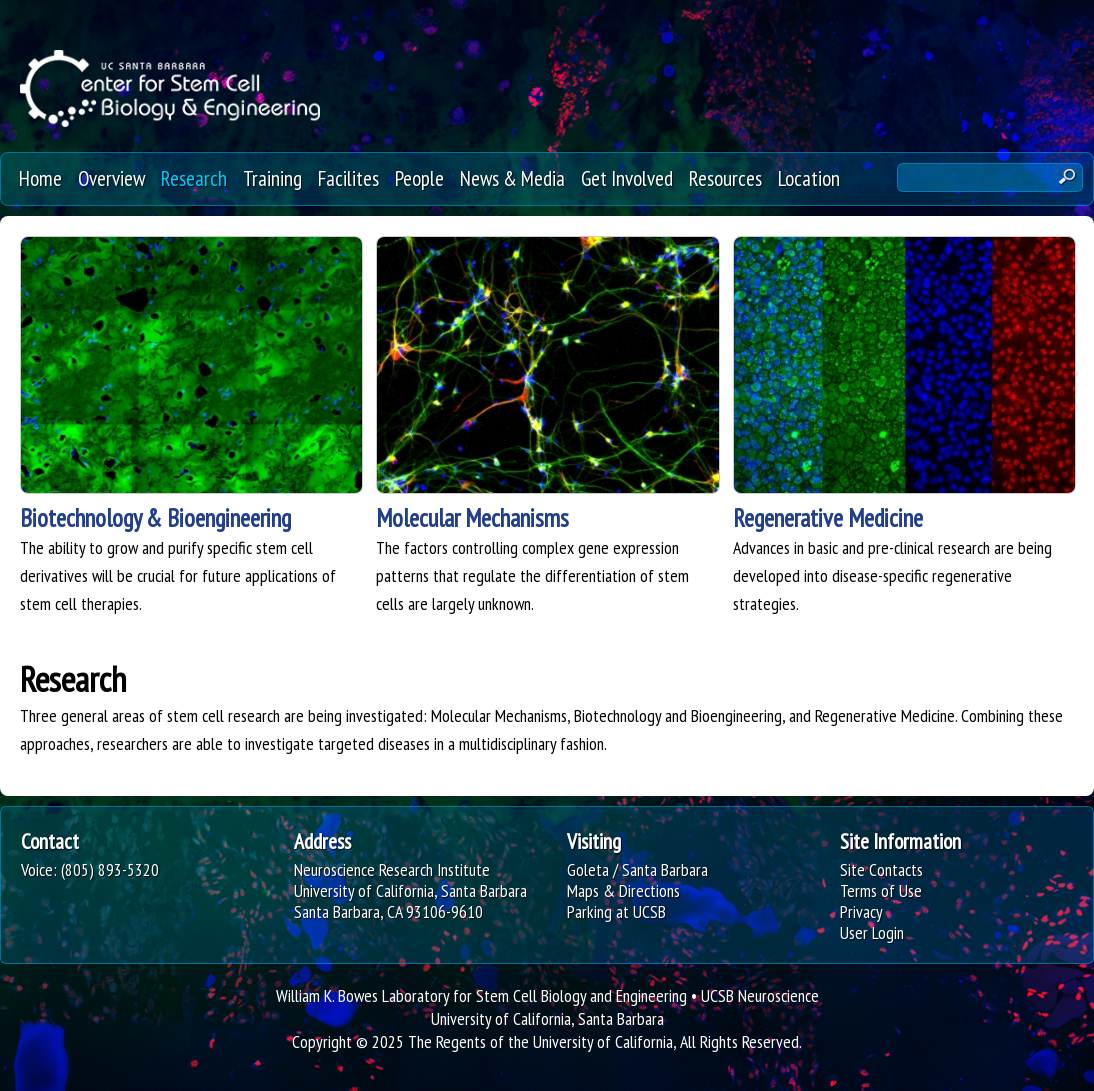 This screenshot has width=1094, height=1091. Describe the element at coordinates (872, 932) in the screenshot. I see `User Login` at that location.